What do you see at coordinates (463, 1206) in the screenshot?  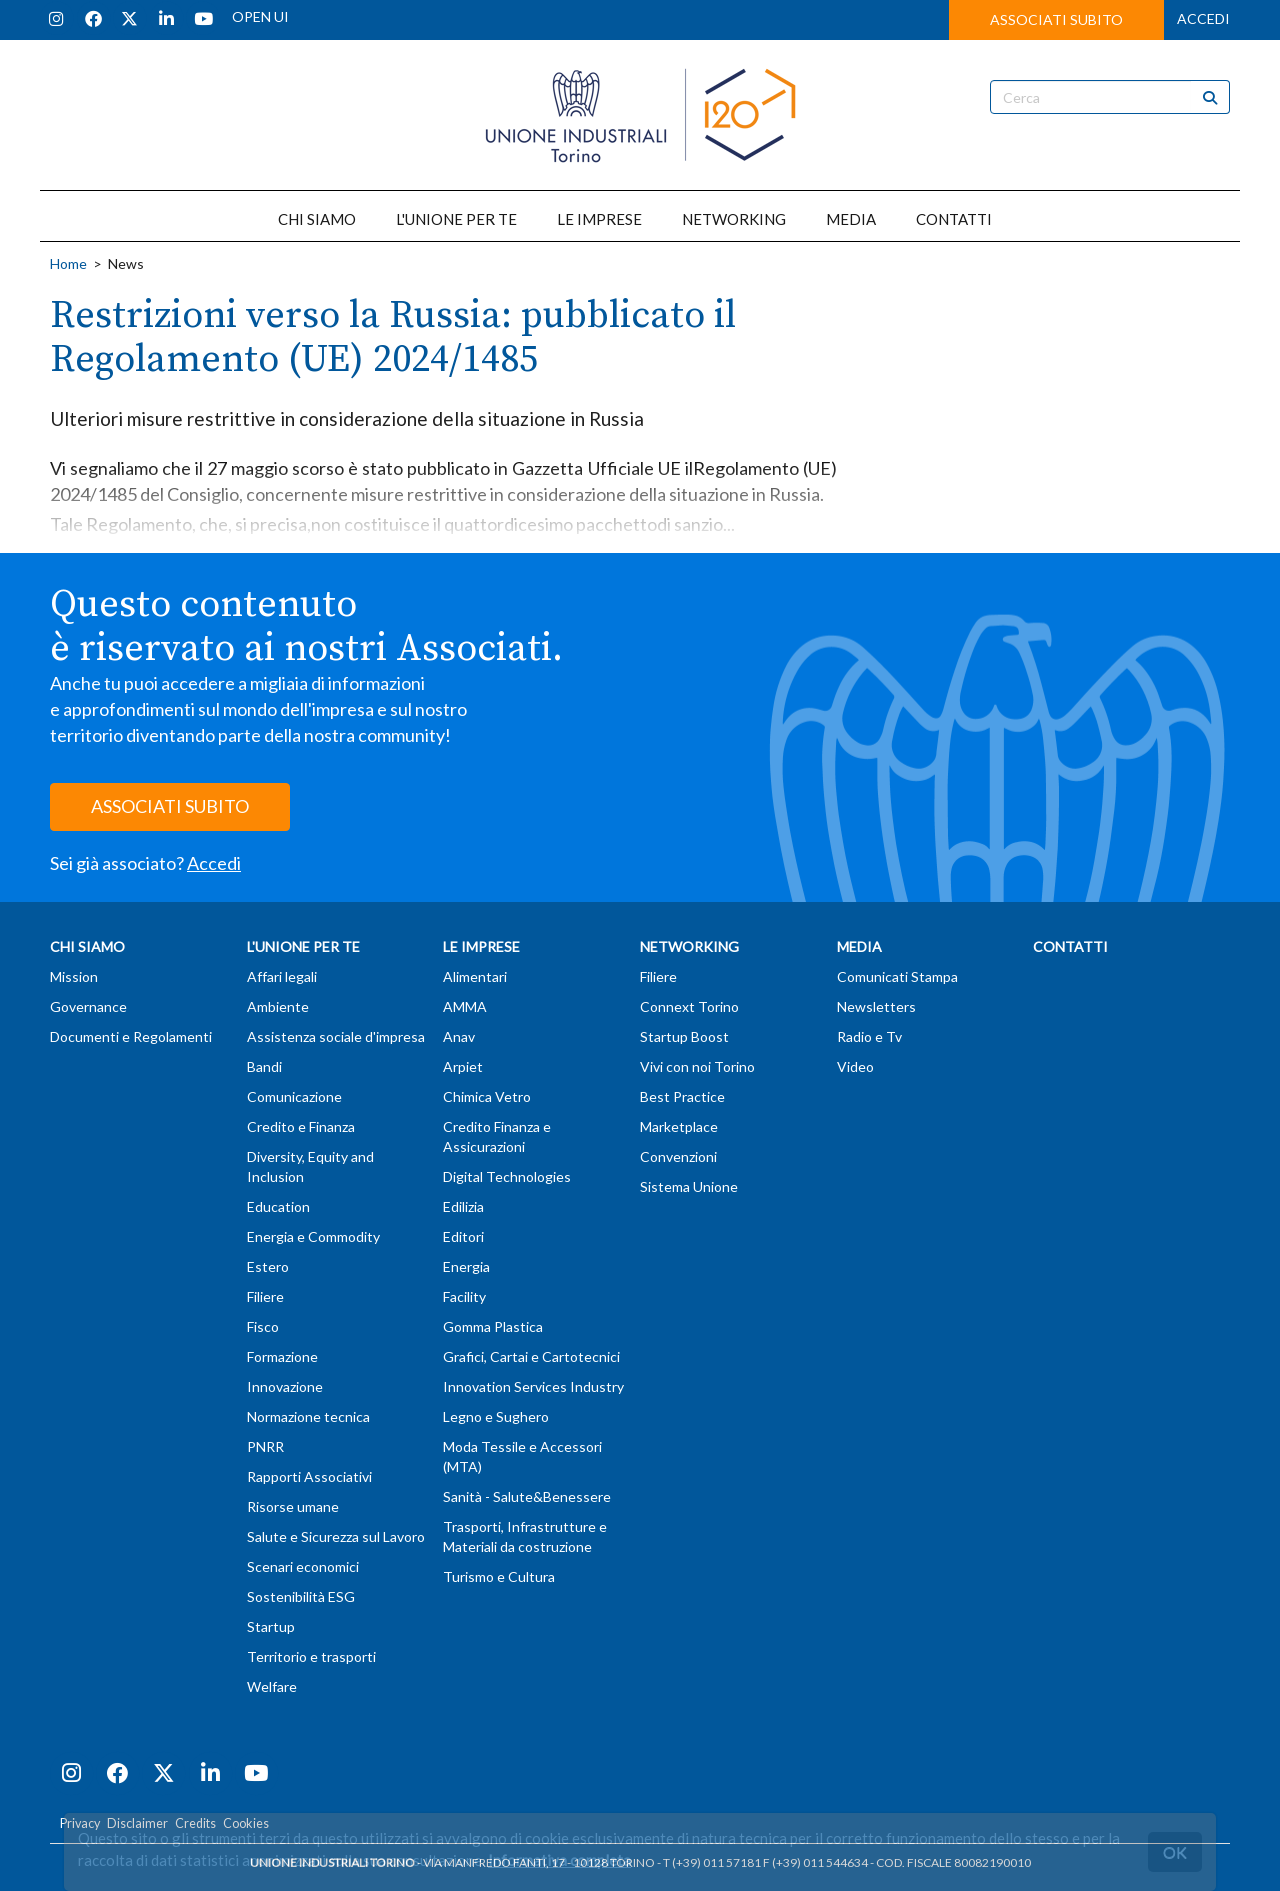 I see `Edilizia` at bounding box center [463, 1206].